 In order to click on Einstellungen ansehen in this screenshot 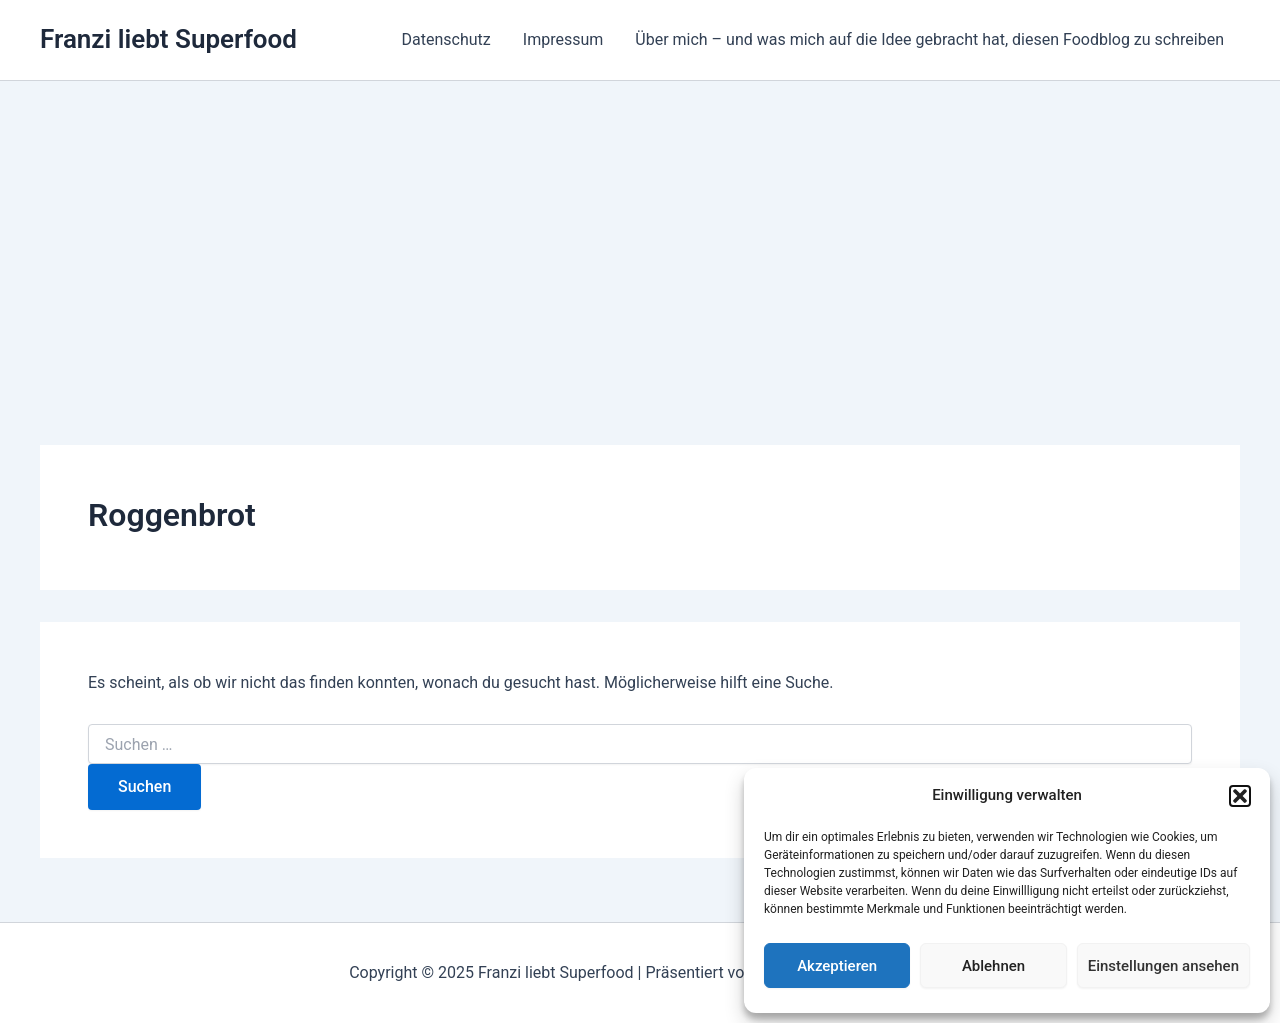, I will do `click(1163, 966)`.